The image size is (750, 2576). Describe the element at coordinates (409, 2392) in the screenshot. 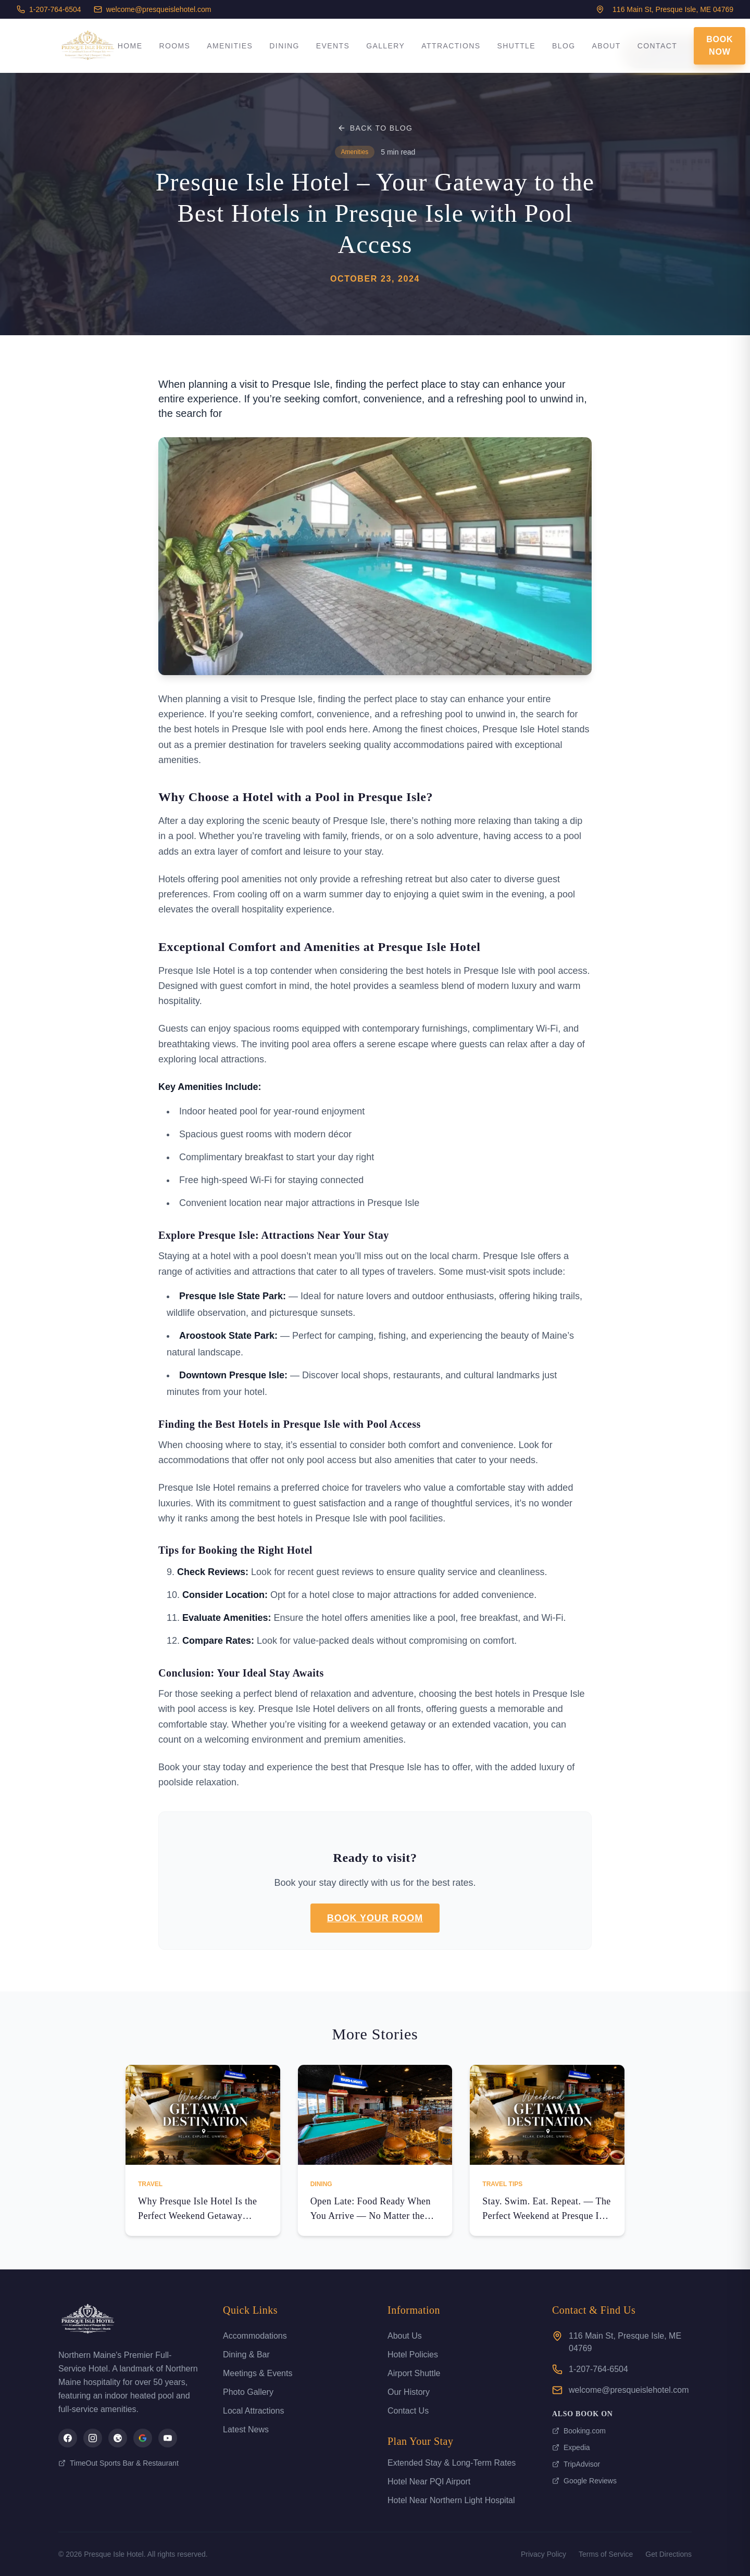

I see `Our History` at that location.